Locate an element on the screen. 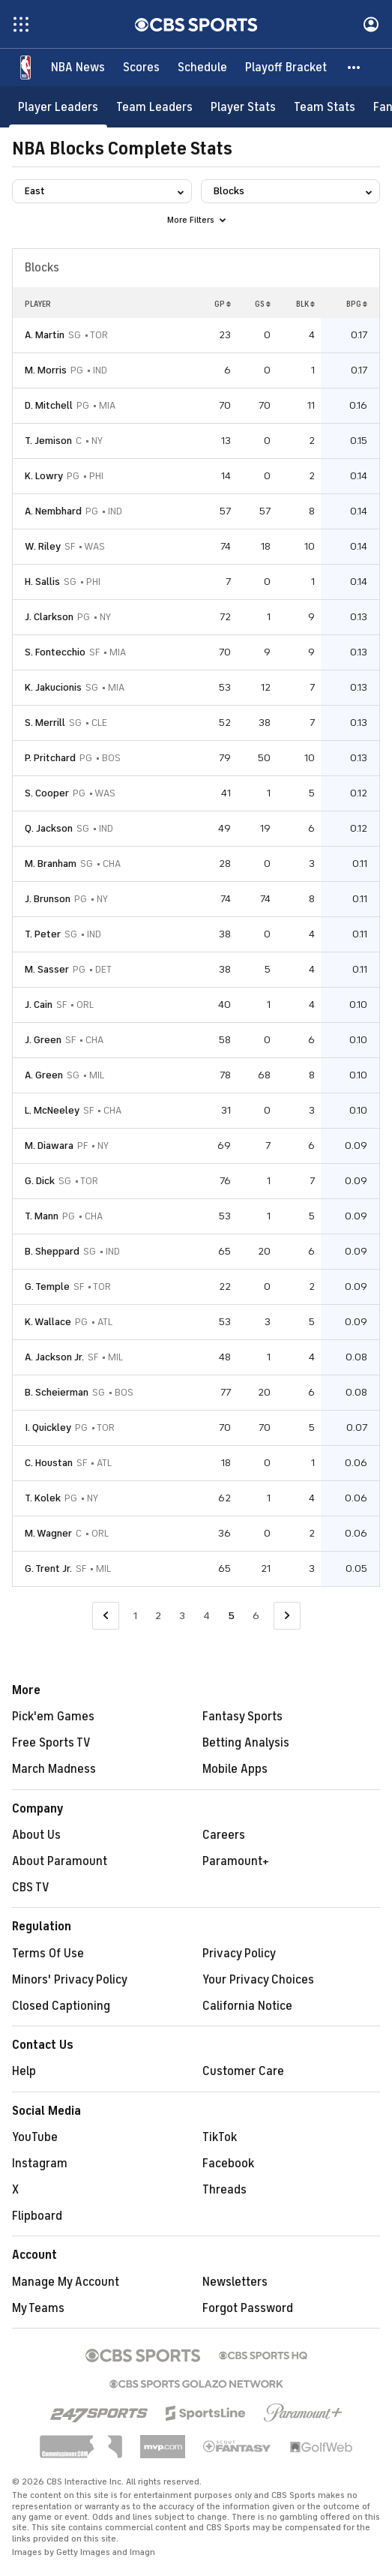 The image size is (392, 2576). S. Fontecchio is located at coordinates (55, 652).